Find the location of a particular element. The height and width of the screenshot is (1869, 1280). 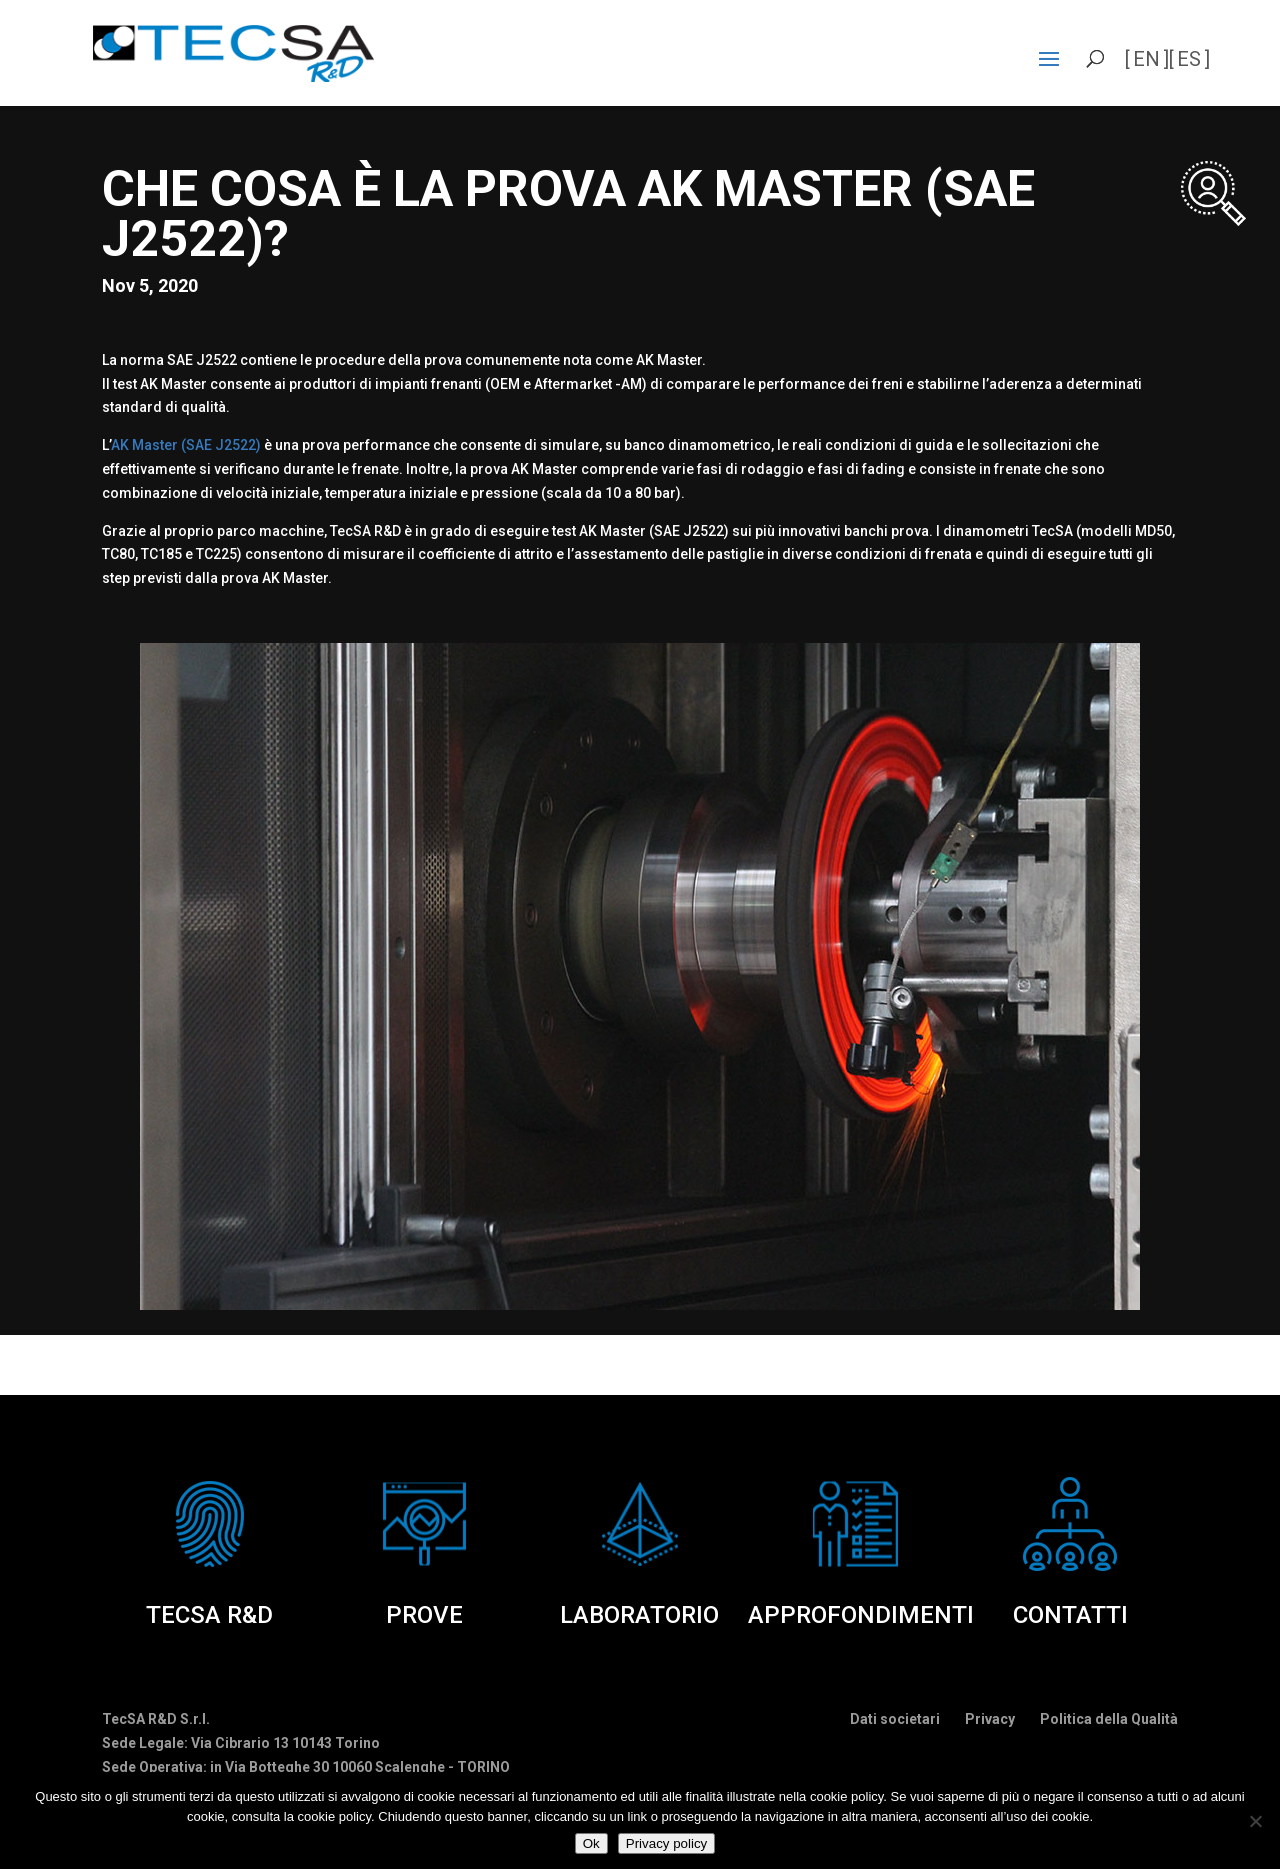

es is located at coordinates (1189, 59).